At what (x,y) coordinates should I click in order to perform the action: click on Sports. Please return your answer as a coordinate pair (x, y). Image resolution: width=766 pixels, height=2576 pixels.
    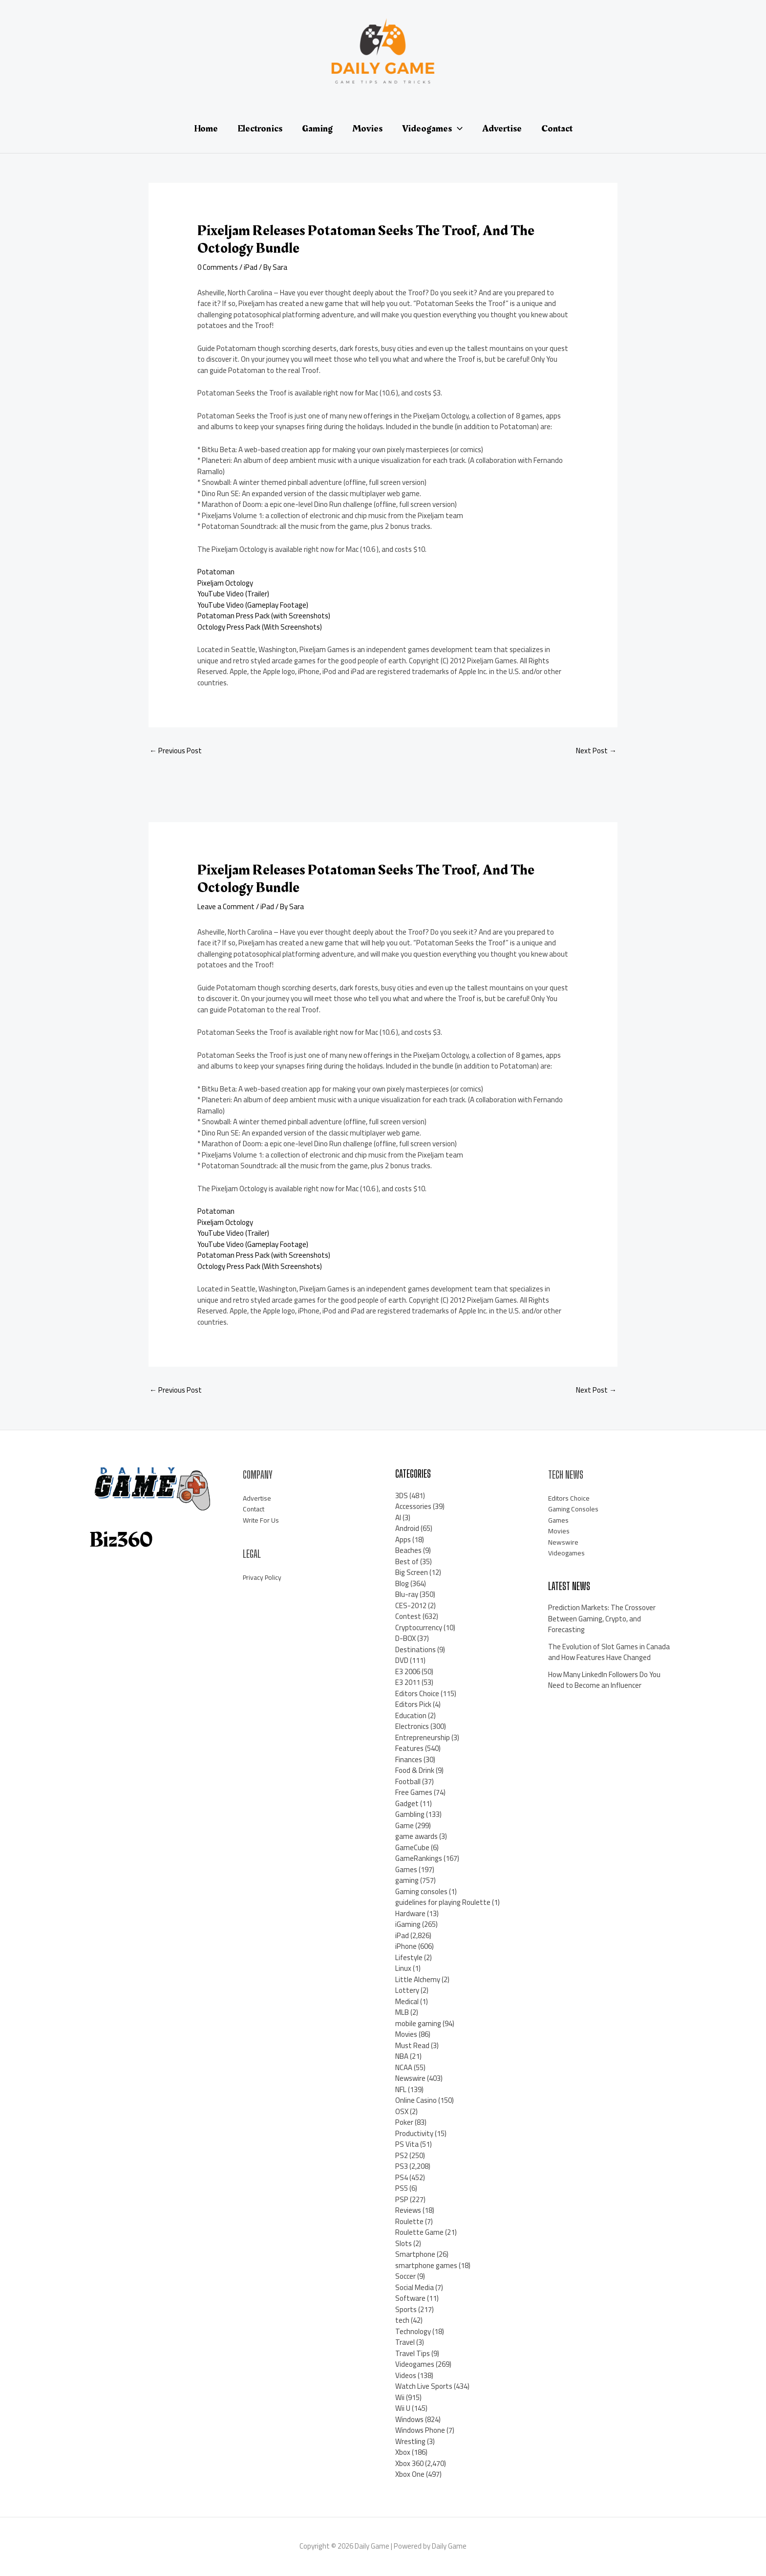
    Looking at the image, I should click on (406, 2309).